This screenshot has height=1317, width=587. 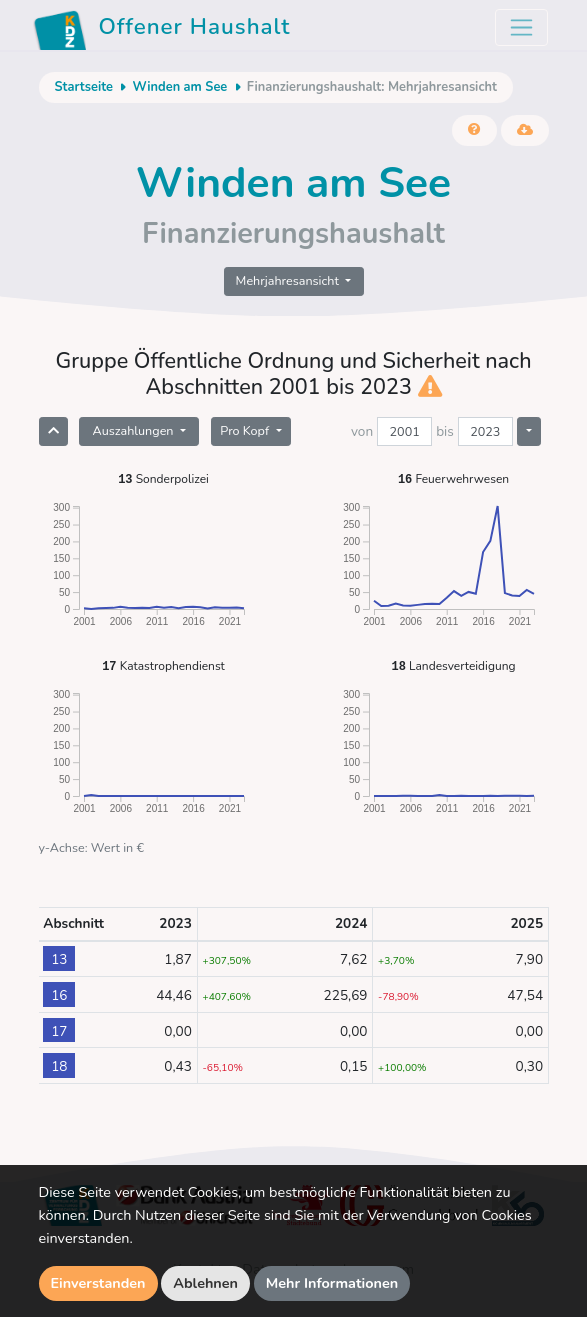 I want to click on [Toggle navigation], so click(x=521, y=27).